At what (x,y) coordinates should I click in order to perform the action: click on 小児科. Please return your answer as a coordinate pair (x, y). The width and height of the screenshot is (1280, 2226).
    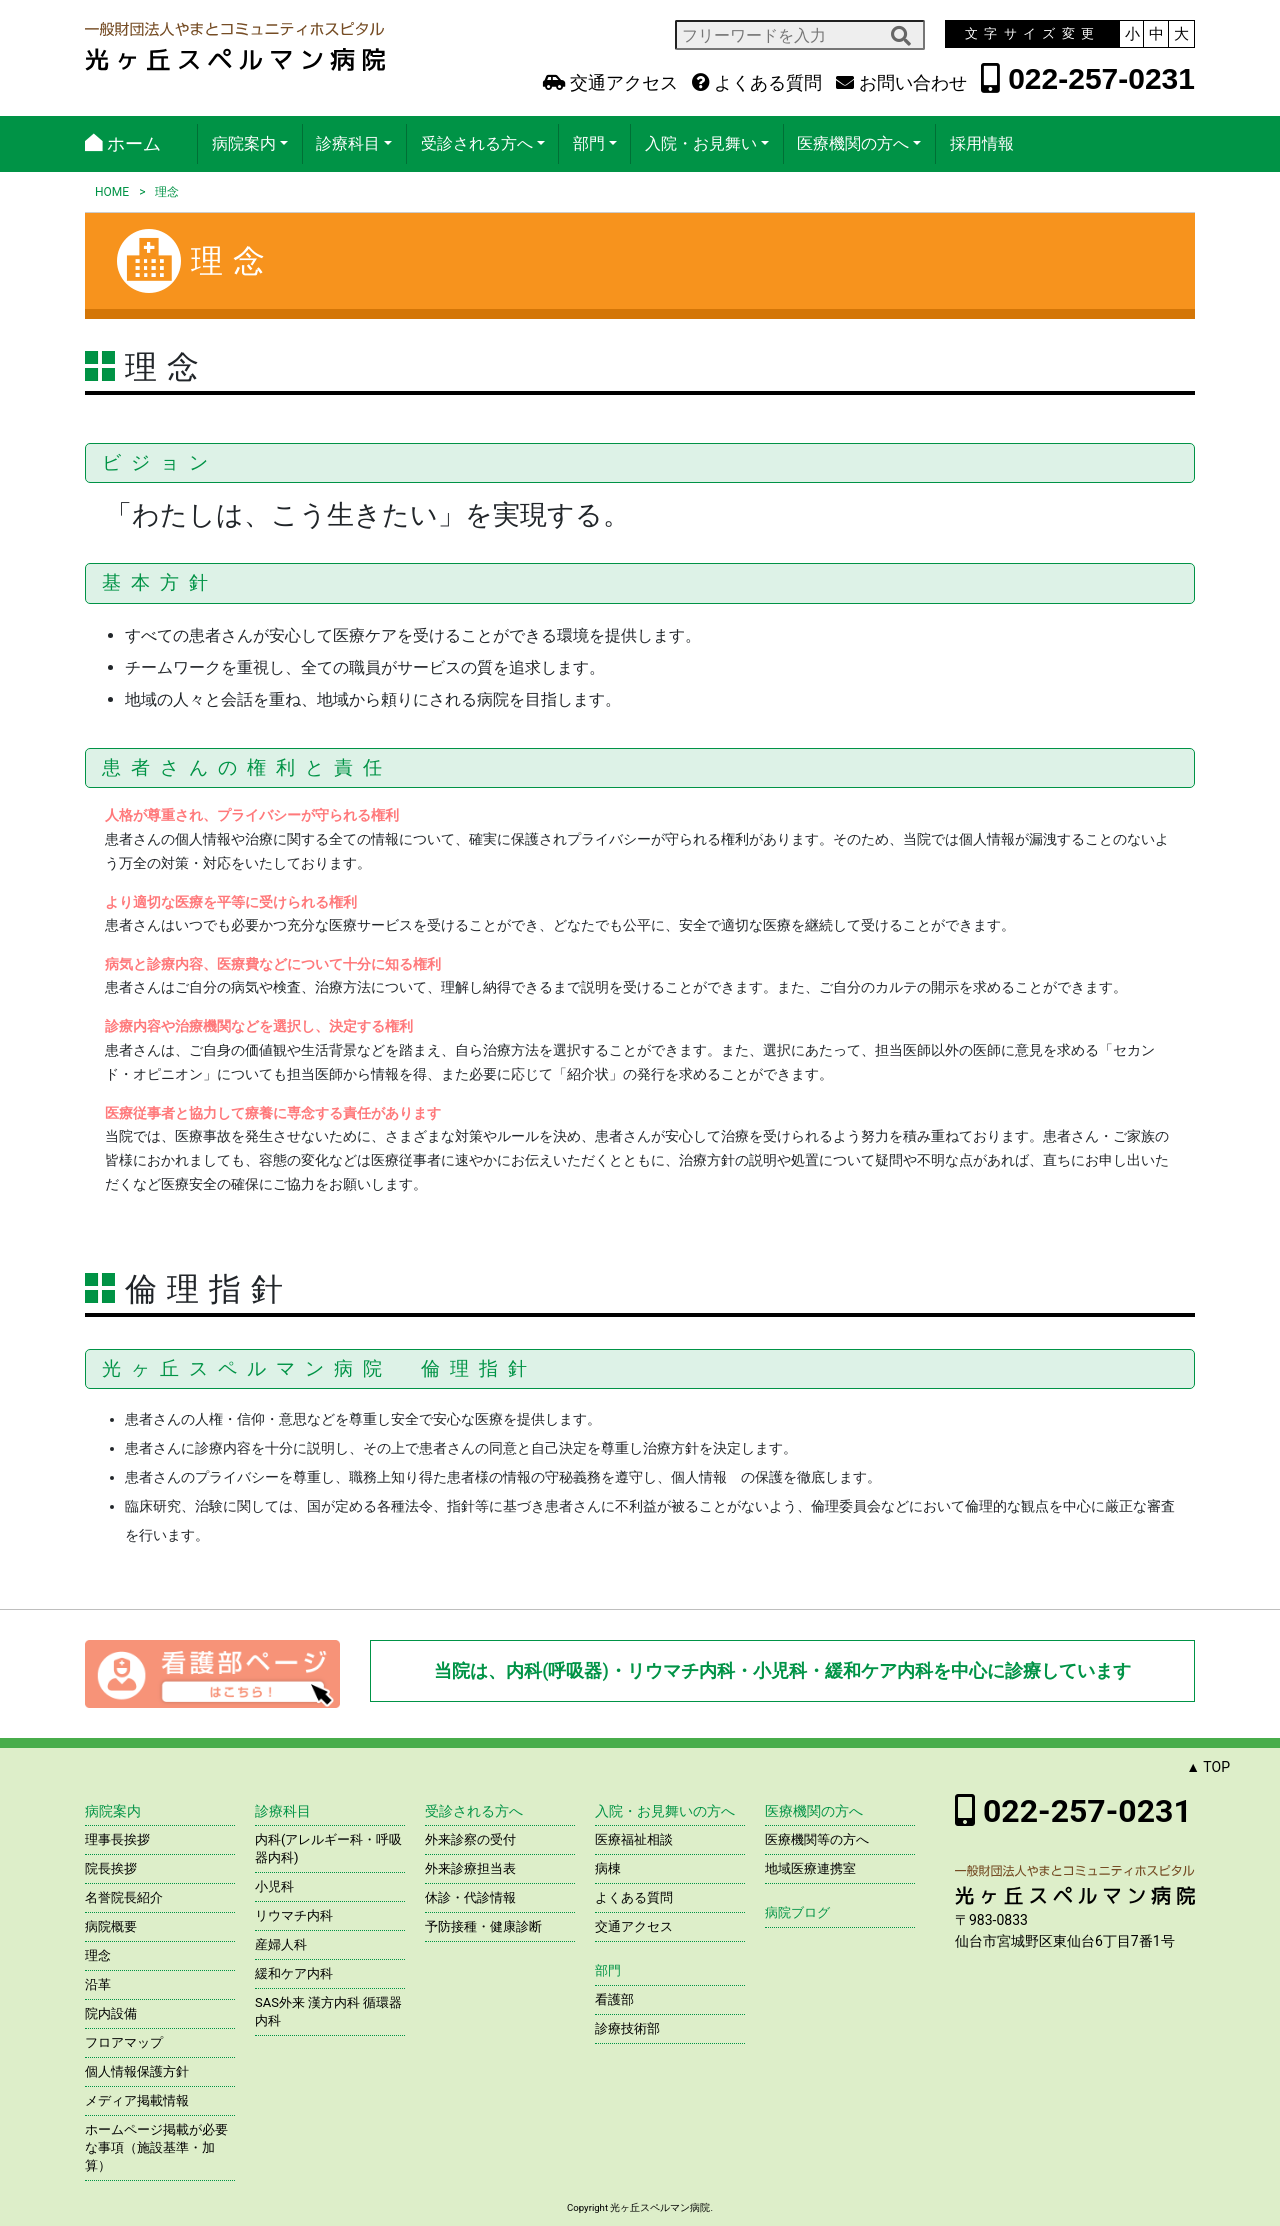
    Looking at the image, I should click on (274, 1886).